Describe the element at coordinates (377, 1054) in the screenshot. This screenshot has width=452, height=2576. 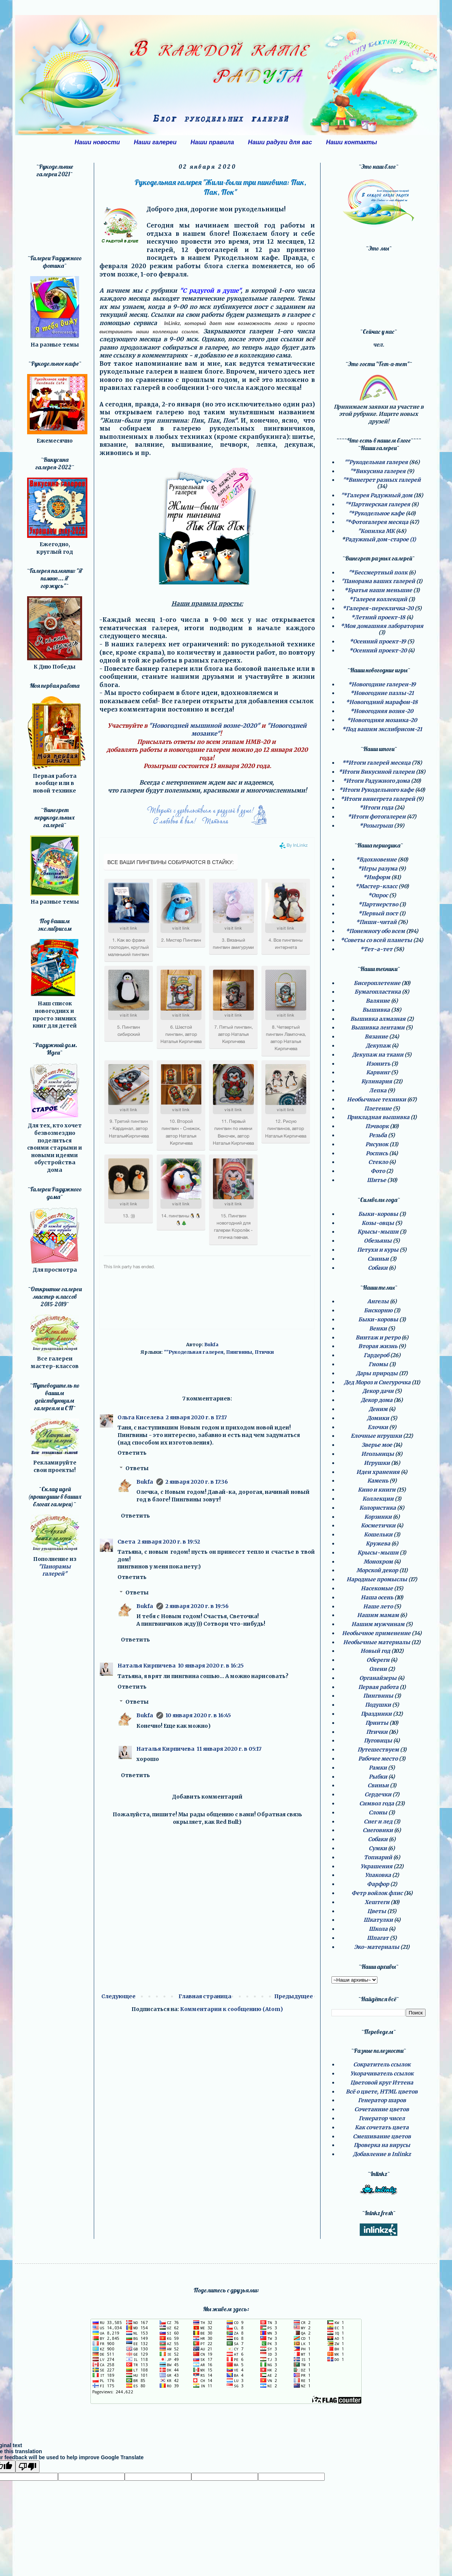
I see `Декупаж на ткани` at that location.